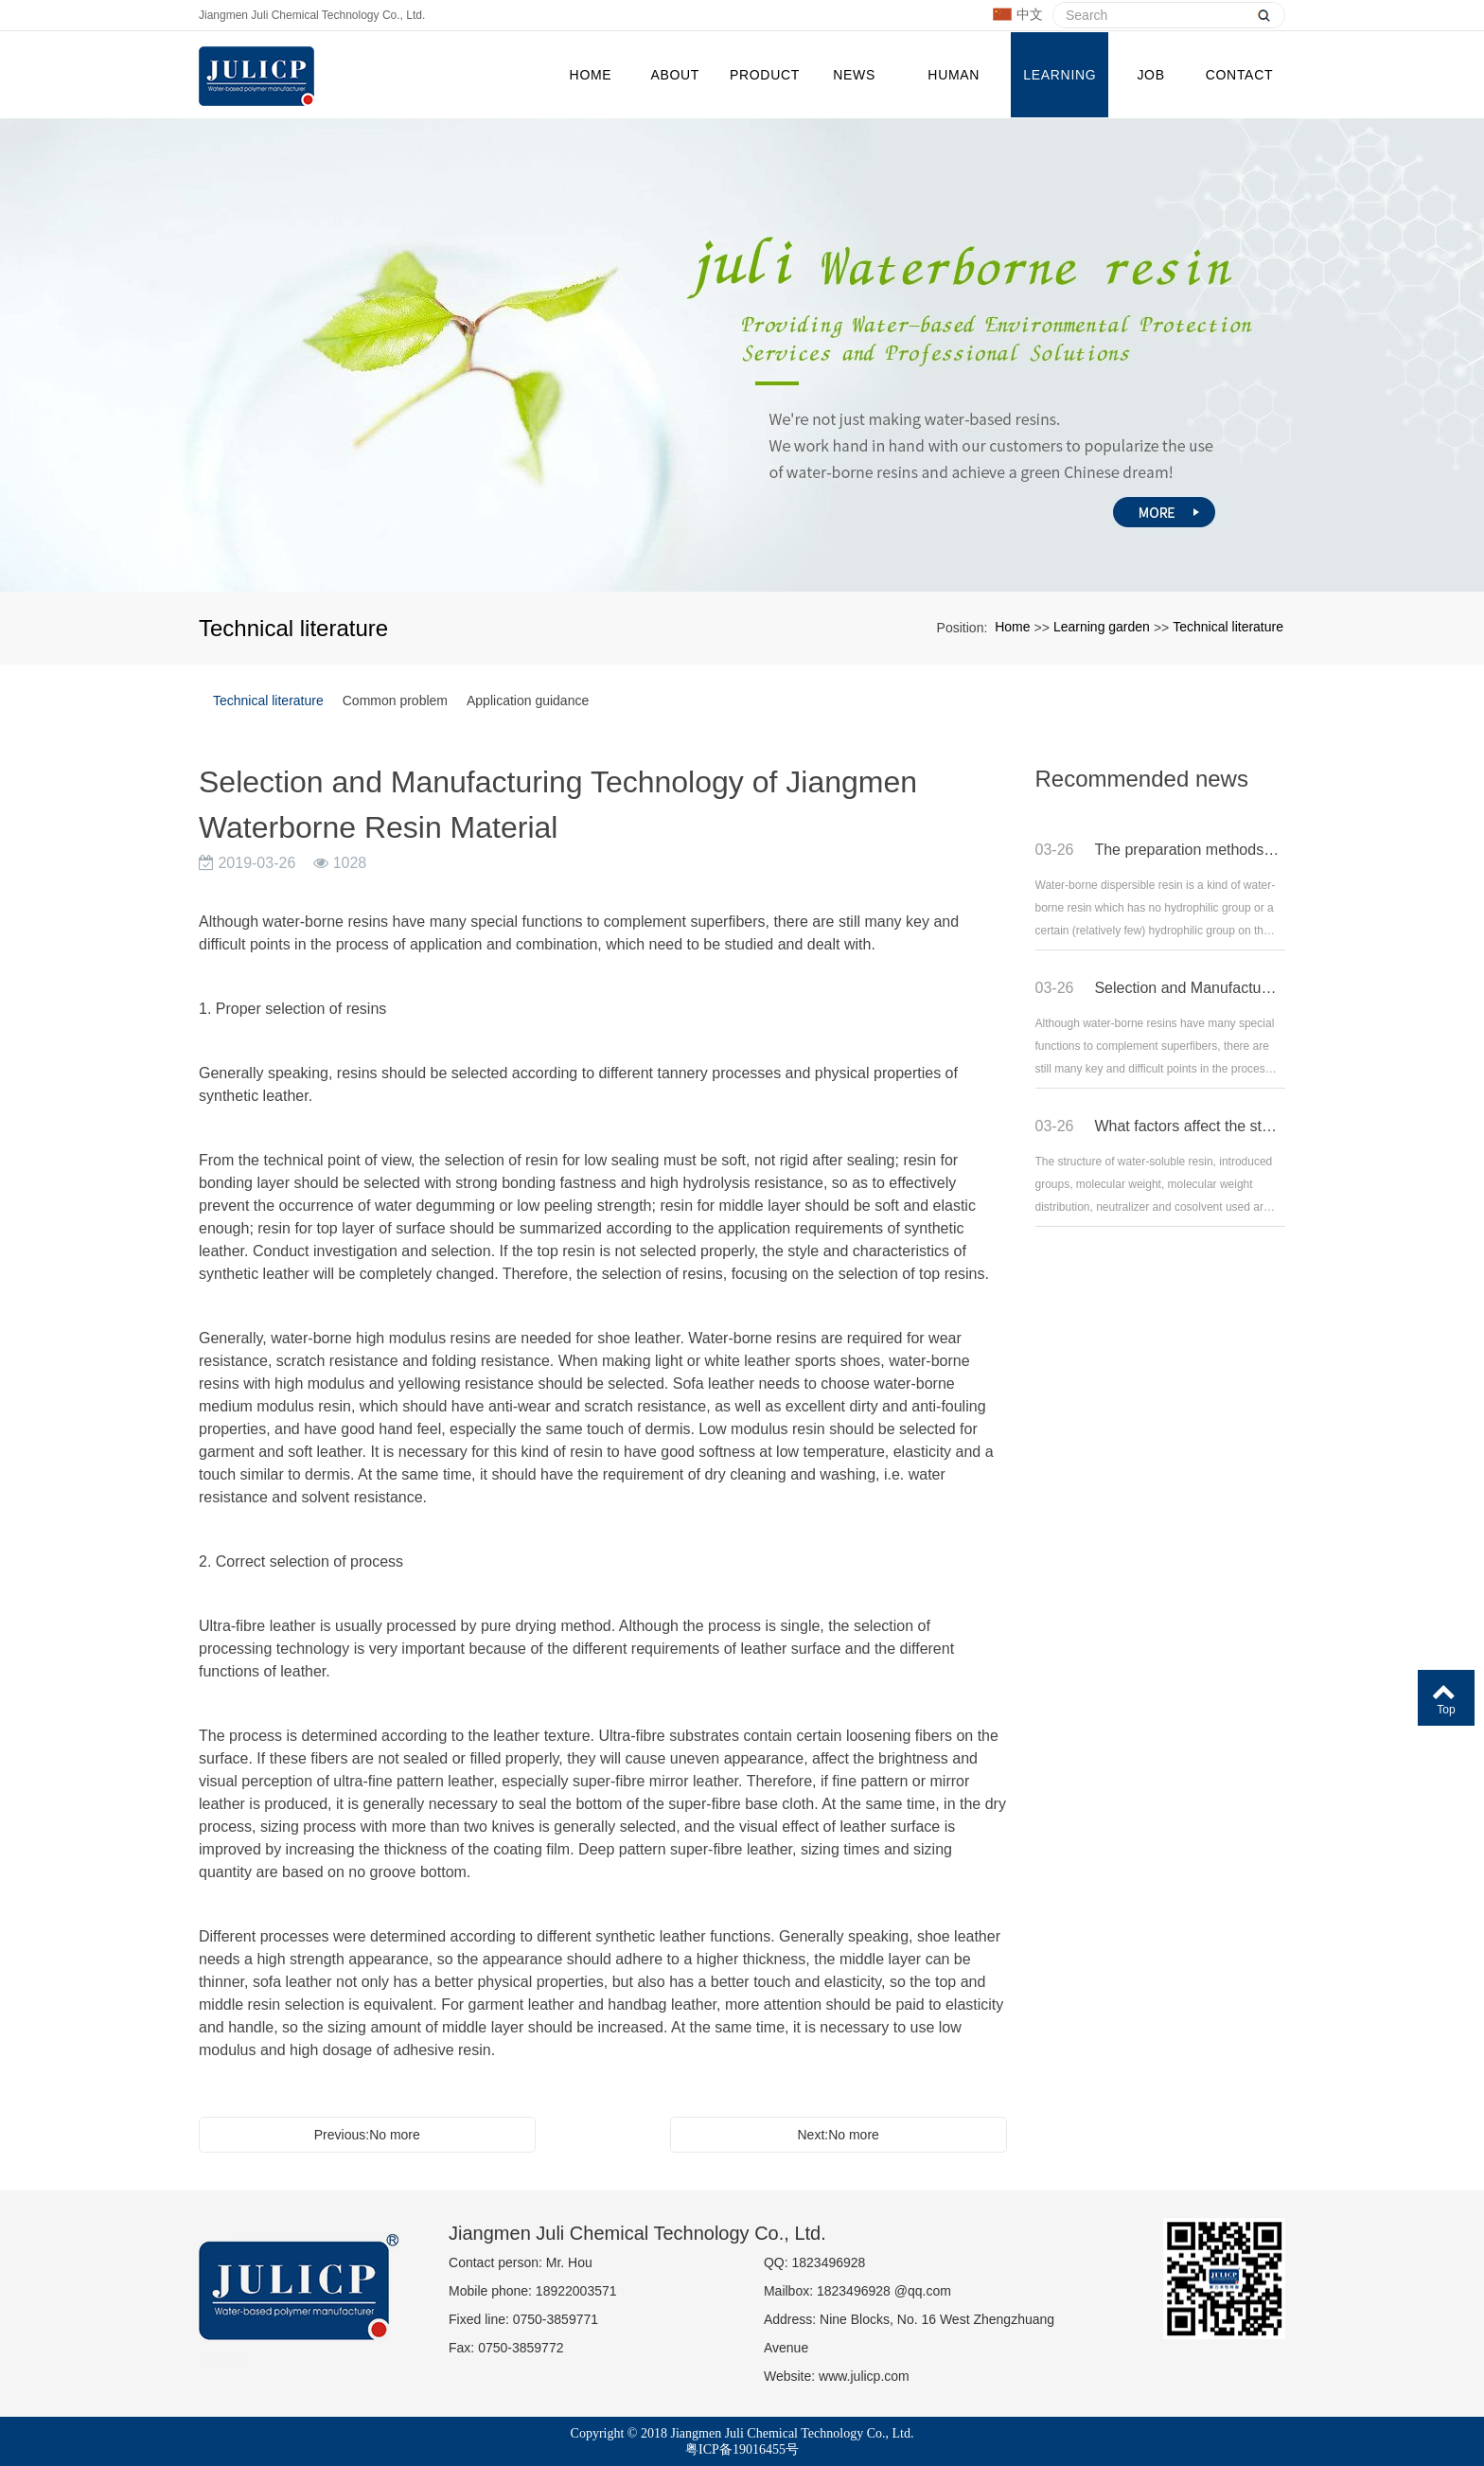  Describe the element at coordinates (742, 2447) in the screenshot. I see `粤ICP备19016455号` at that location.